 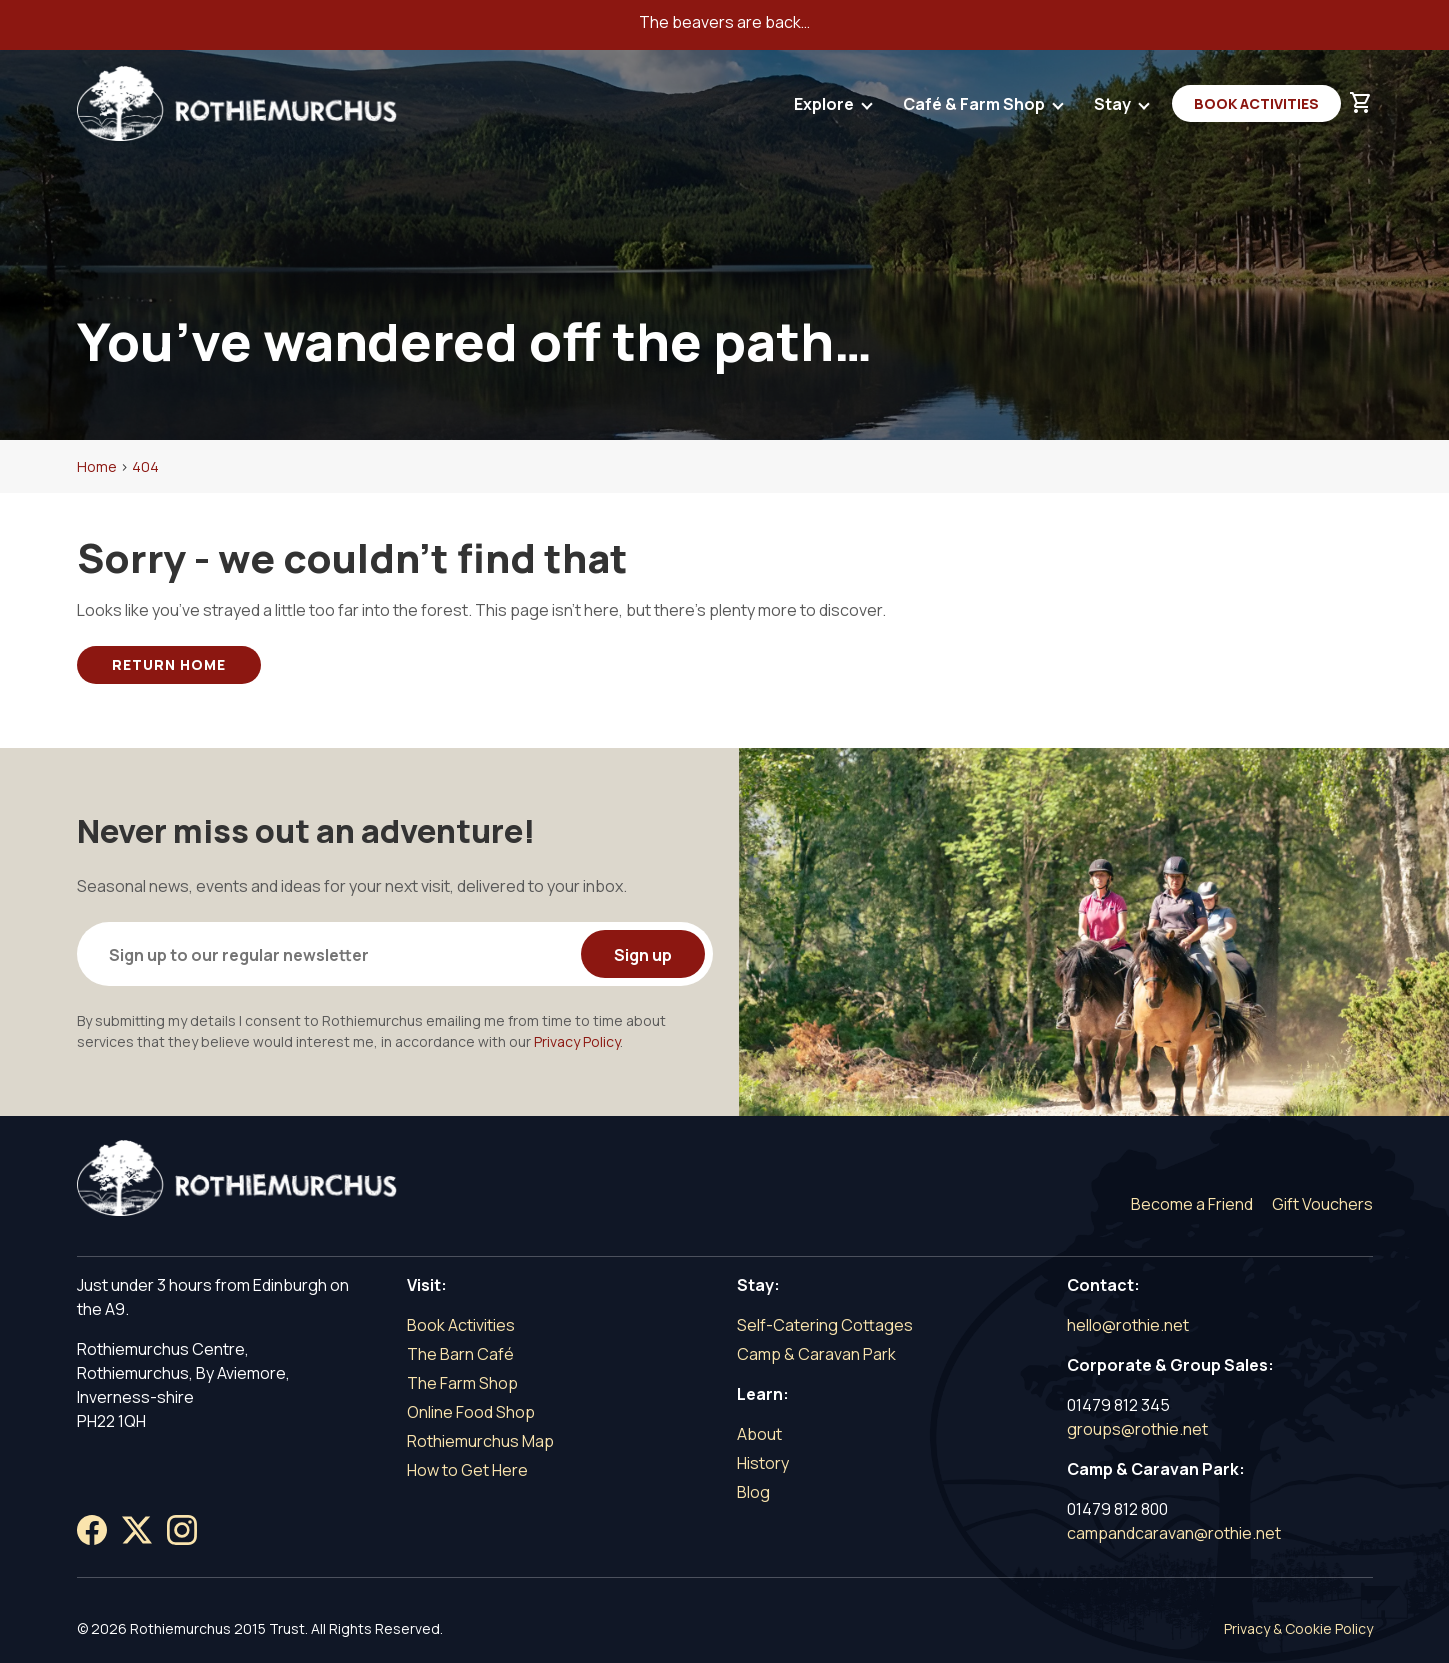 I want to click on hello@rothie.net, so click(x=1128, y=1325).